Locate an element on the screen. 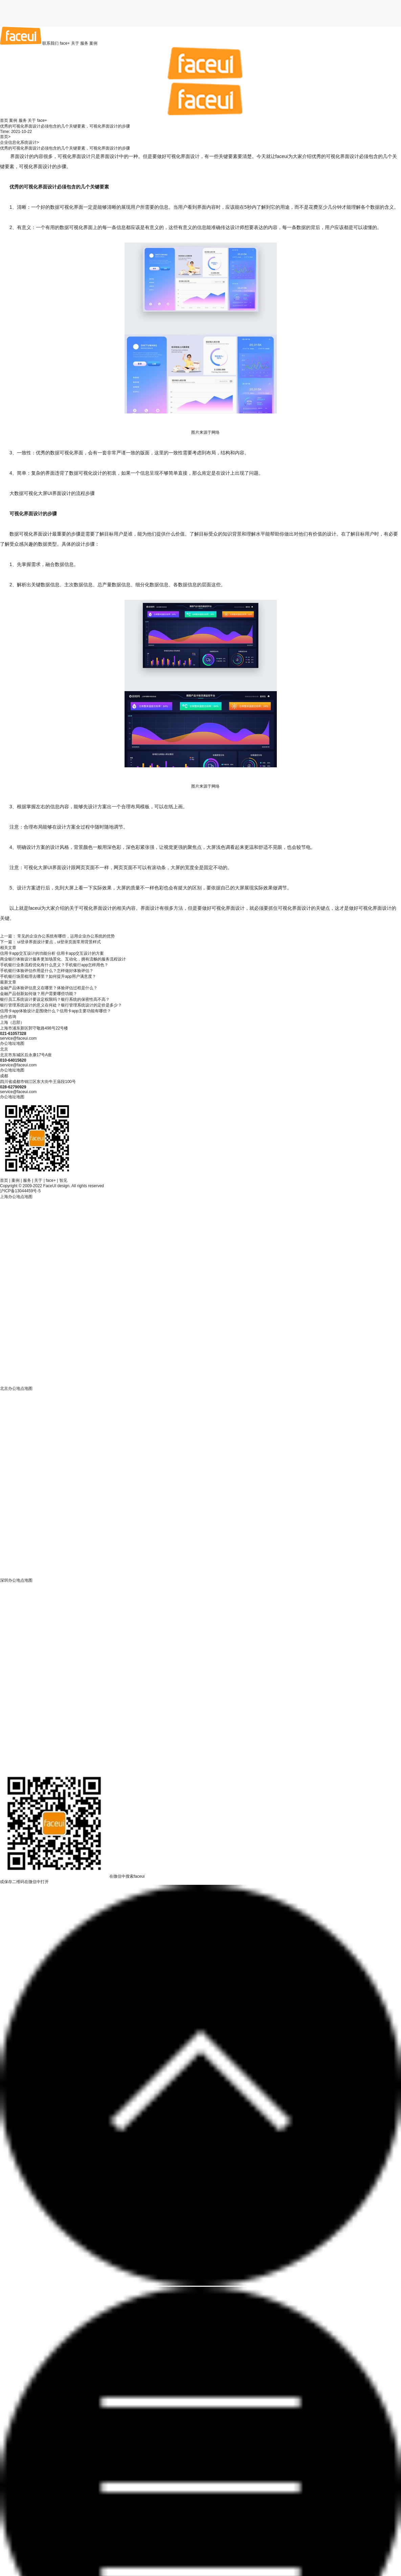 Image resolution: width=401 pixels, height=2576 pixels. 企业信息化系统设计 is located at coordinates (18, 142).